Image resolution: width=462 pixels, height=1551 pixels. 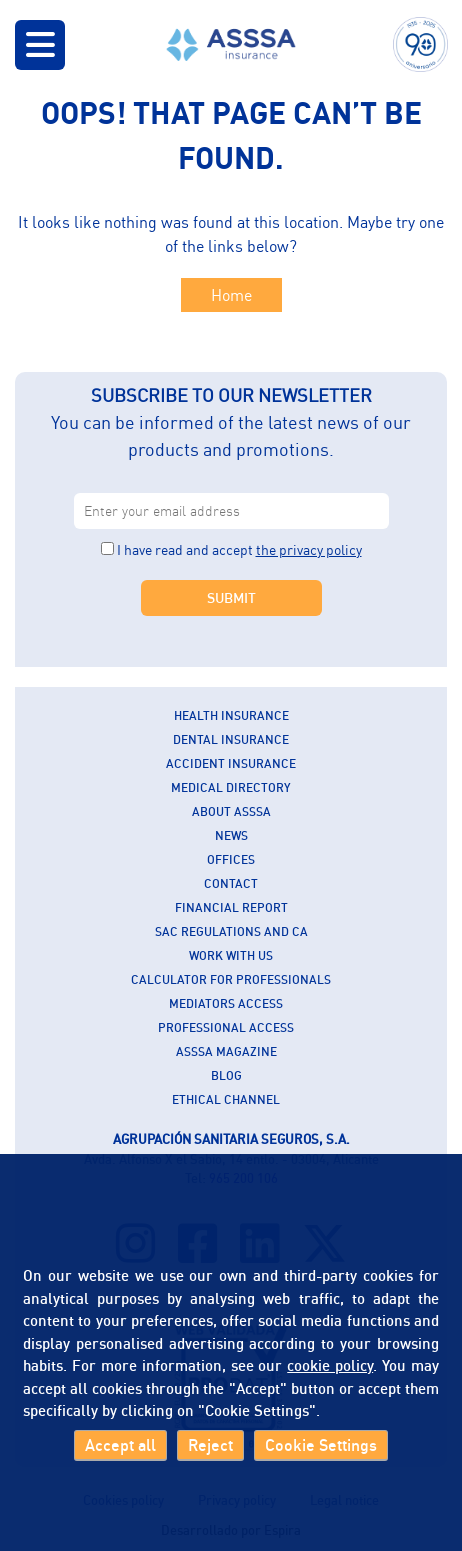 What do you see at coordinates (231, 907) in the screenshot?
I see `Financial report` at bounding box center [231, 907].